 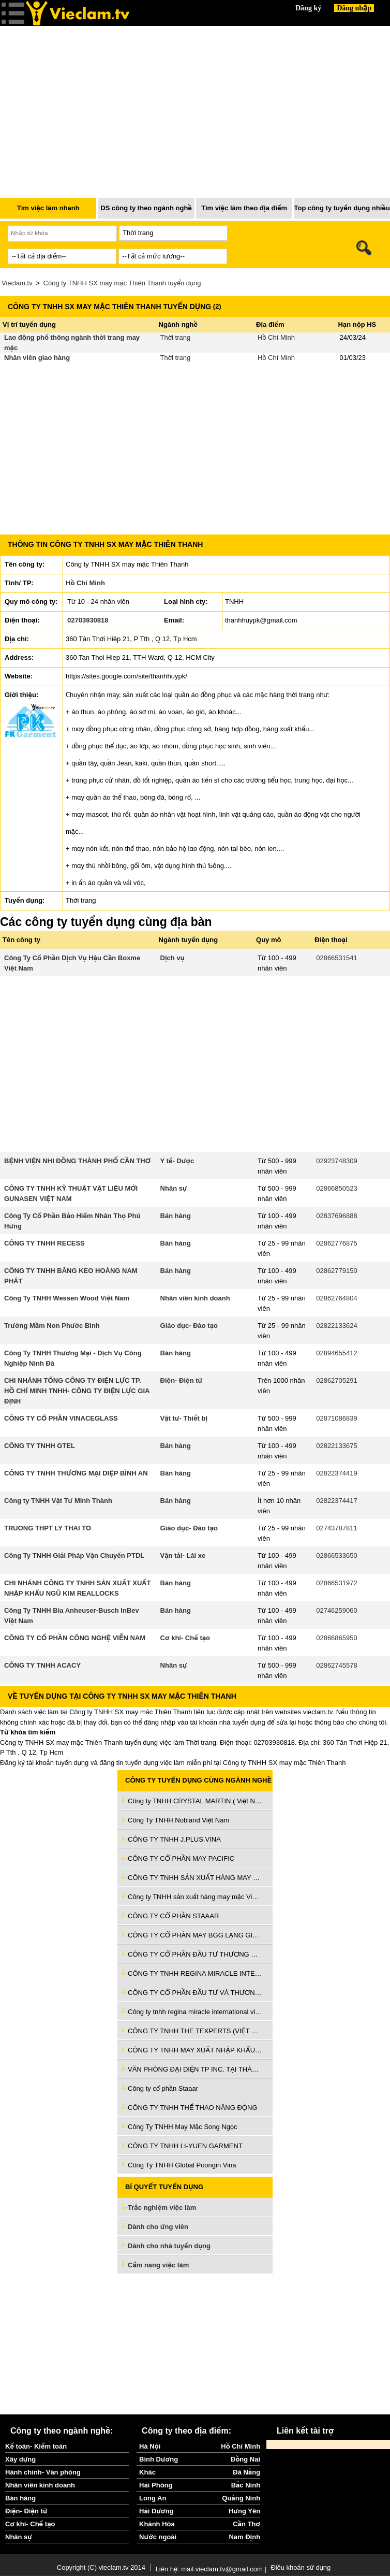 I want to click on Hưng Yên, so click(x=244, y=2511).